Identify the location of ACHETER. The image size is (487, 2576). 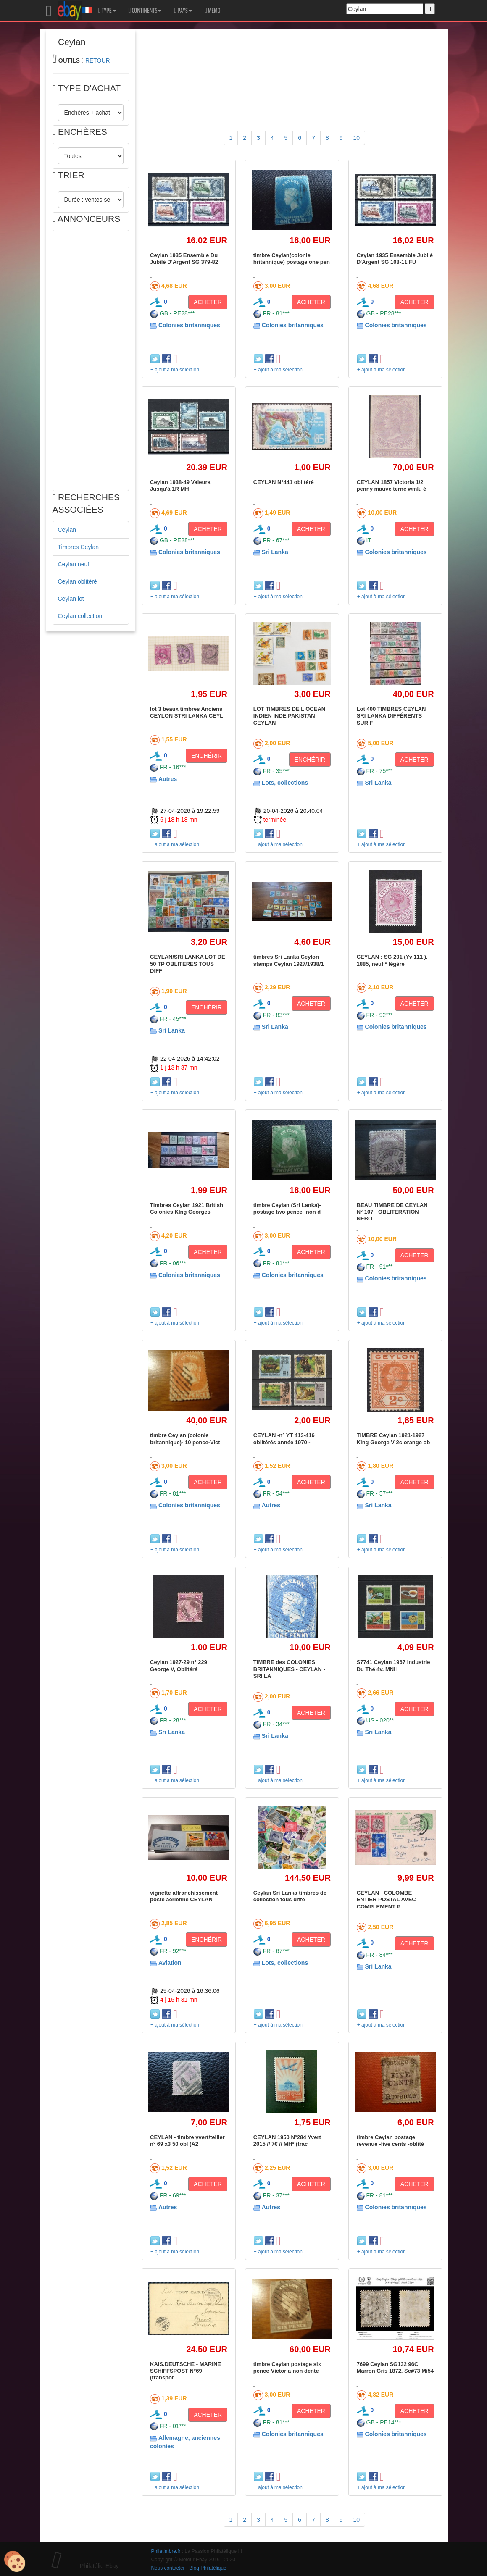
(208, 302).